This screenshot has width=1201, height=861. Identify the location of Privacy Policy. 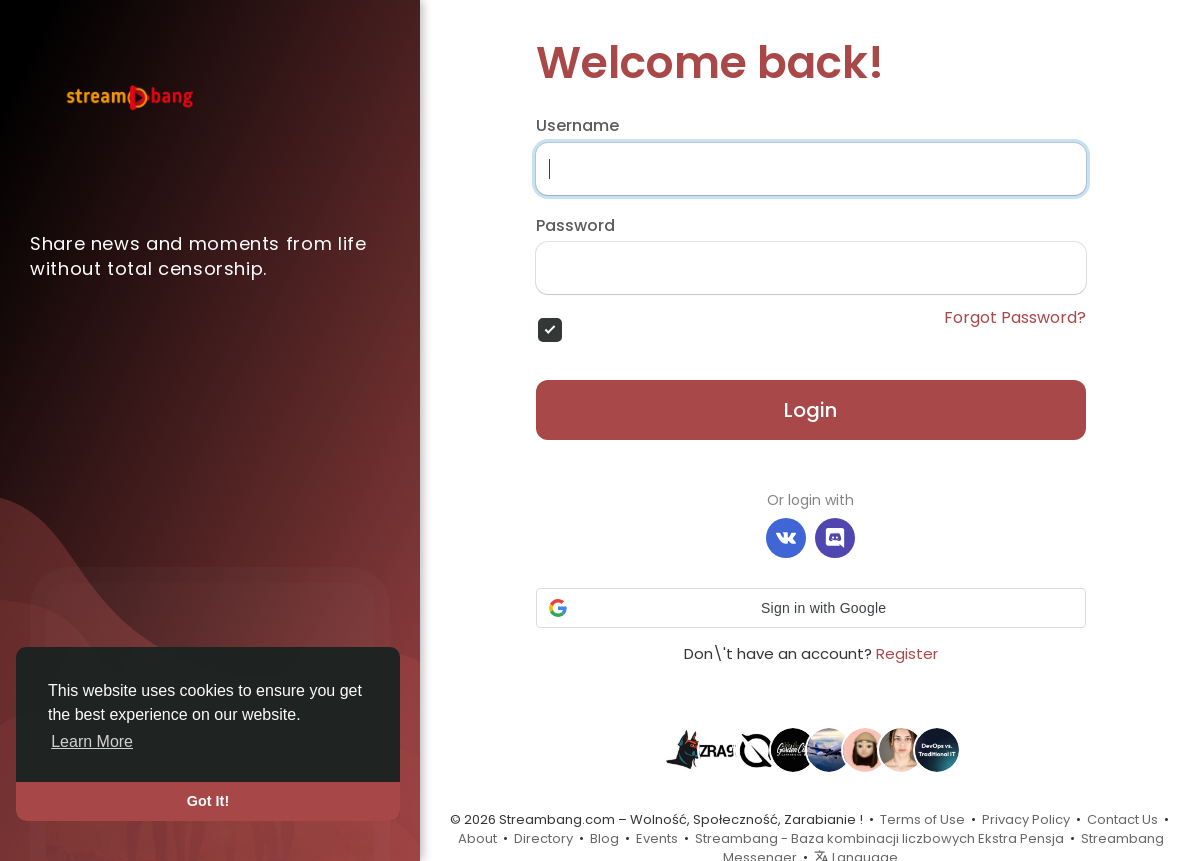
(1026, 819).